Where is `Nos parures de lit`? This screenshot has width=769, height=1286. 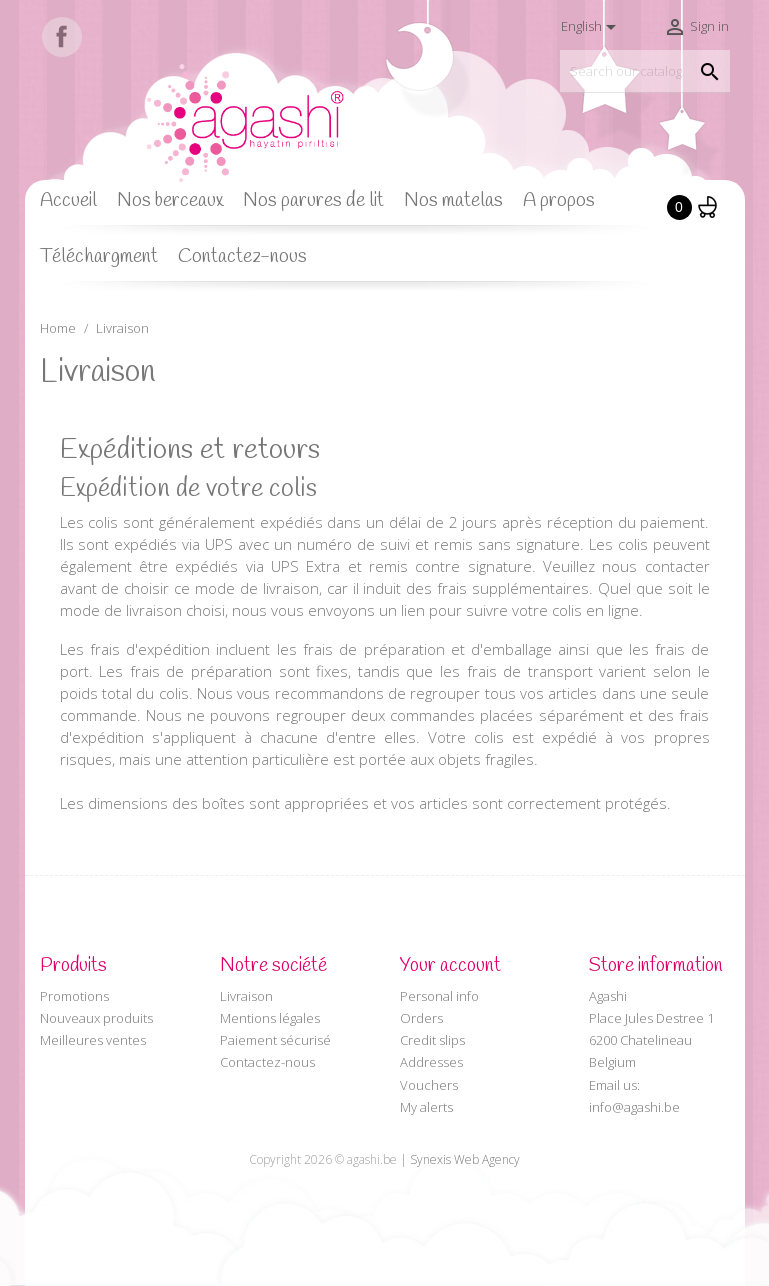 Nos parures de lit is located at coordinates (313, 201).